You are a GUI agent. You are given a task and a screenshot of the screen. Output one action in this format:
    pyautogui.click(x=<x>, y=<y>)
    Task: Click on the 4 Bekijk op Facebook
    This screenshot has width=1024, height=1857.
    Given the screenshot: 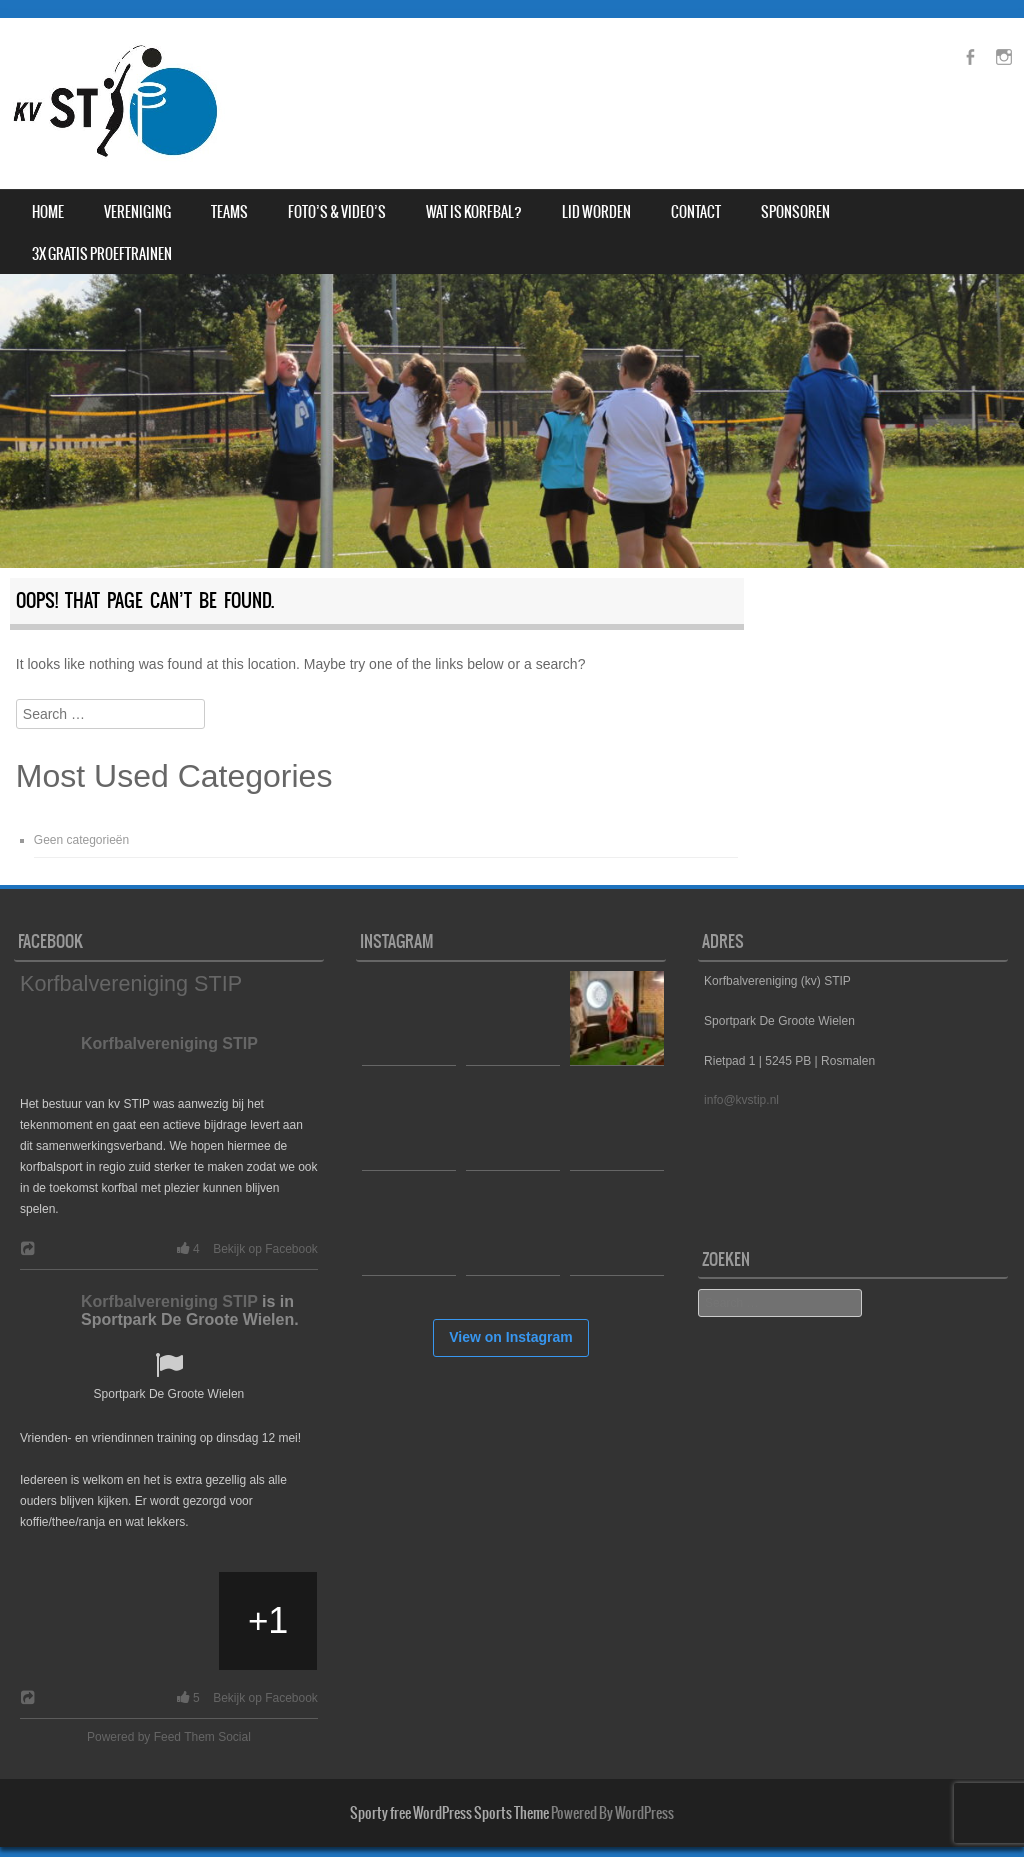 What is the action you would take?
    pyautogui.click(x=244, y=1249)
    